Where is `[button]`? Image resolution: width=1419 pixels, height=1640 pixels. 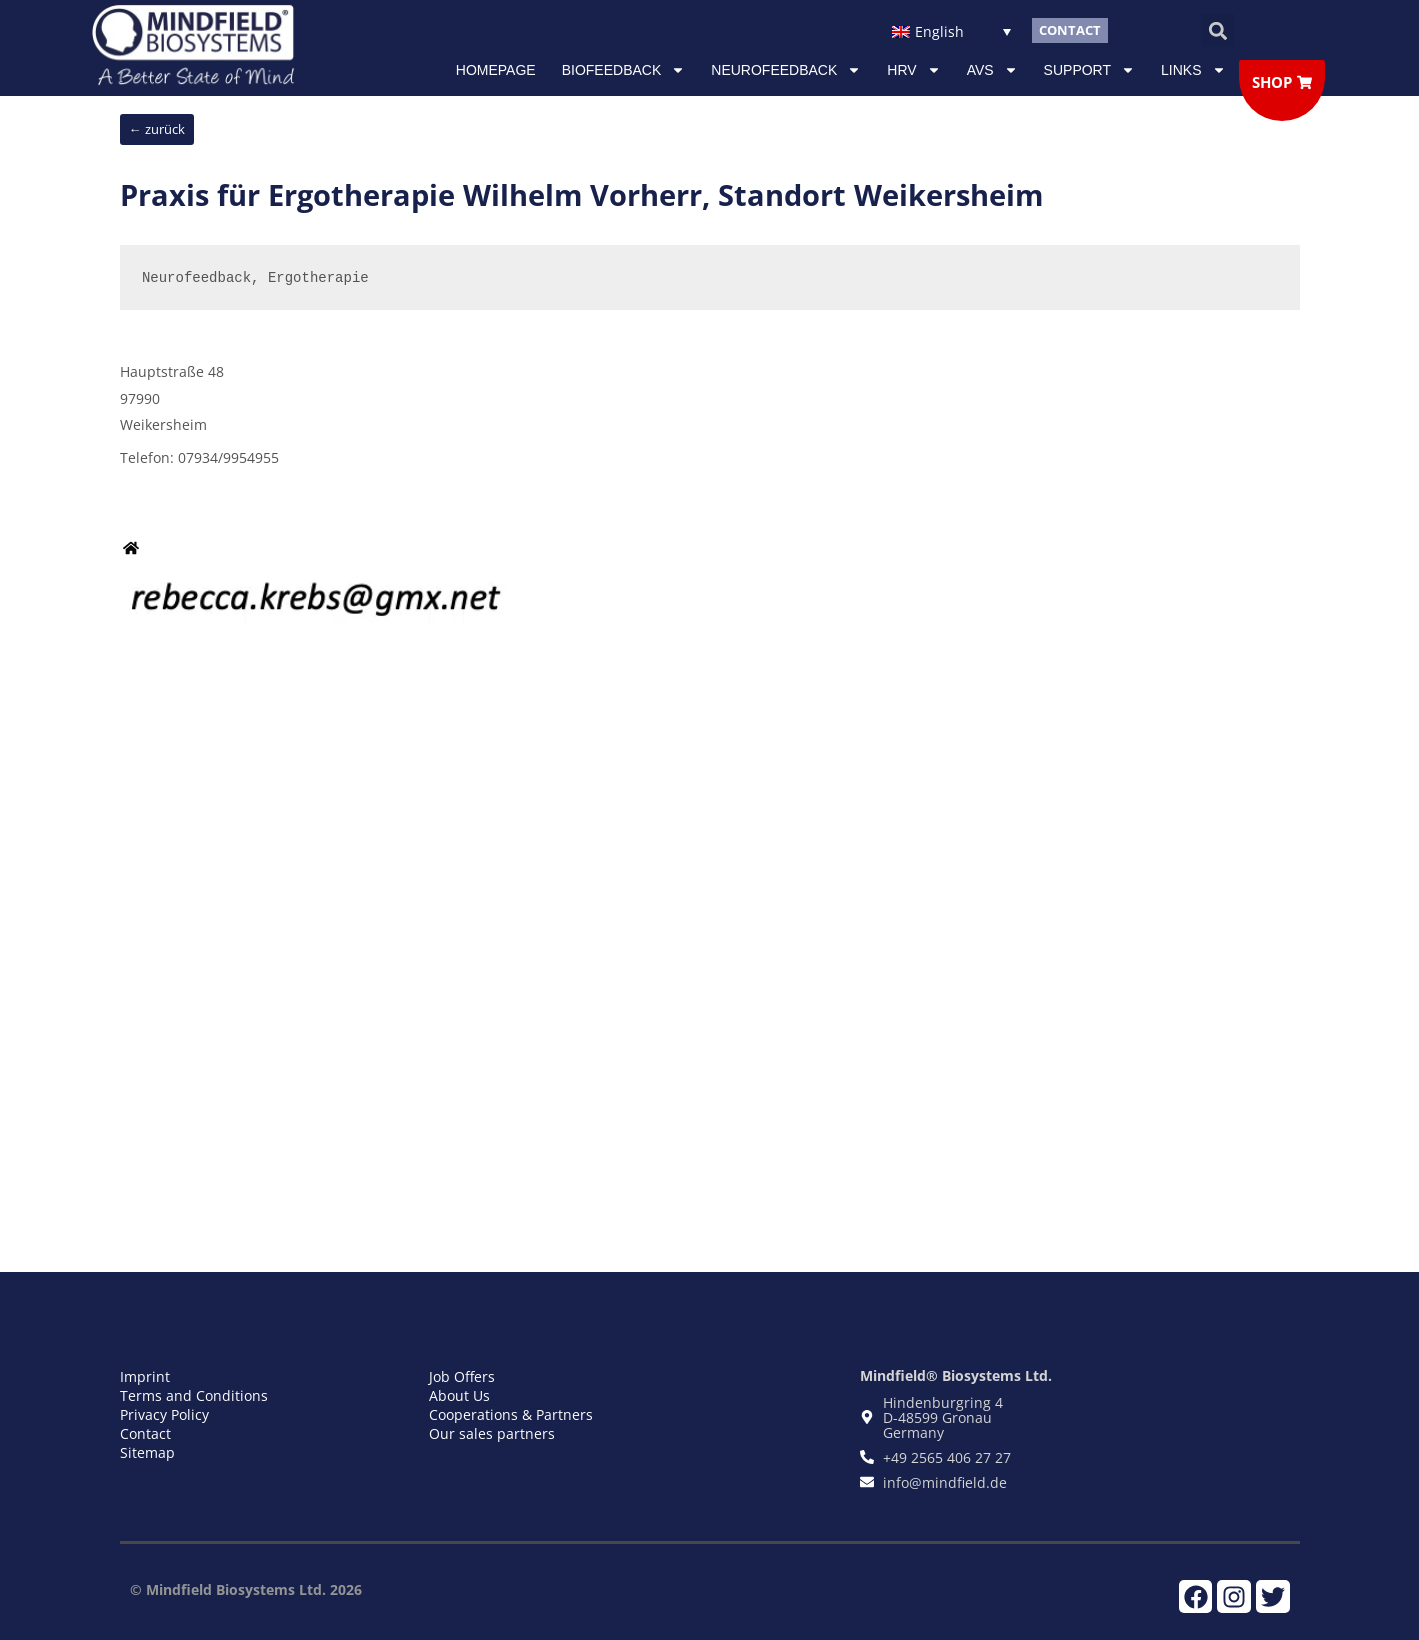 [button] is located at coordinates (1218, 30).